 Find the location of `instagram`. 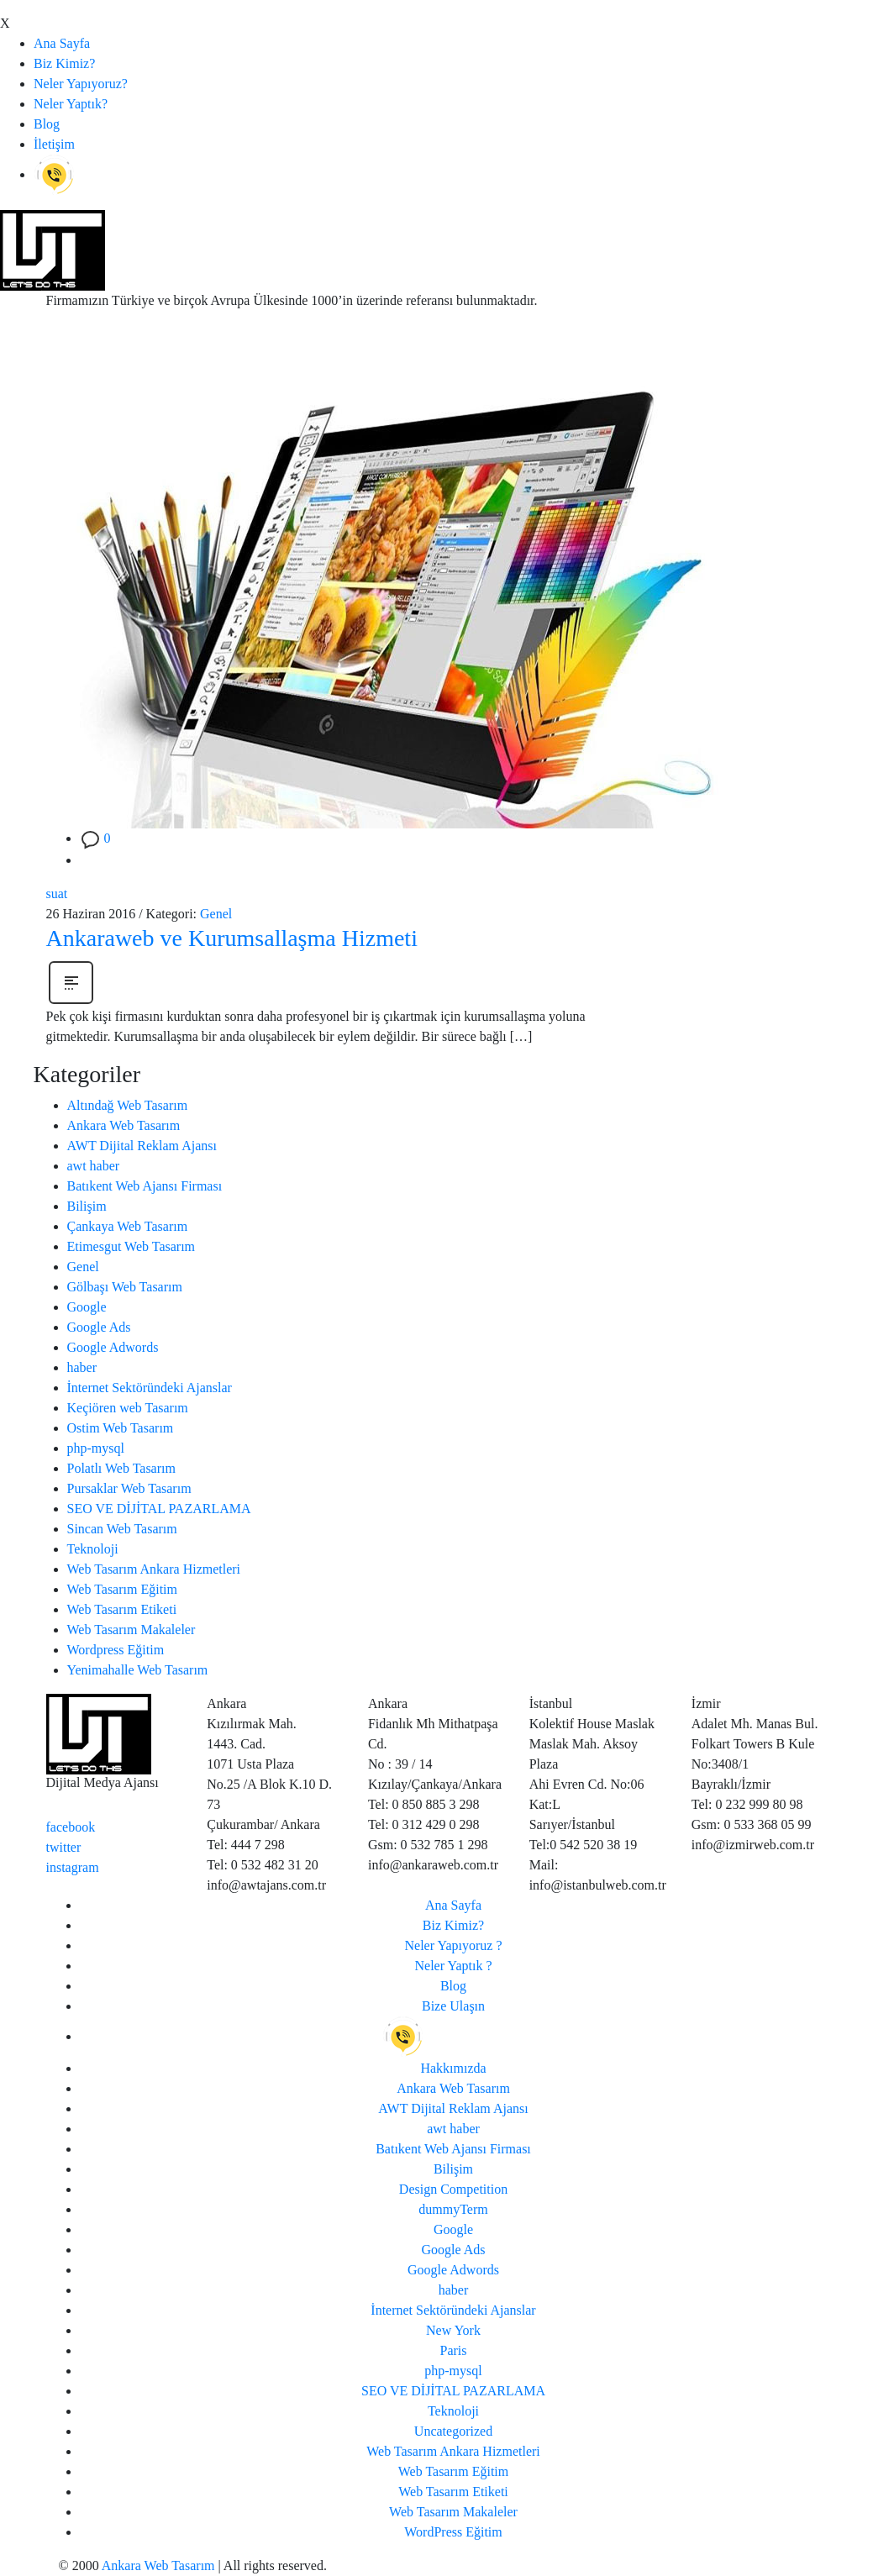

instagram is located at coordinates (72, 1867).